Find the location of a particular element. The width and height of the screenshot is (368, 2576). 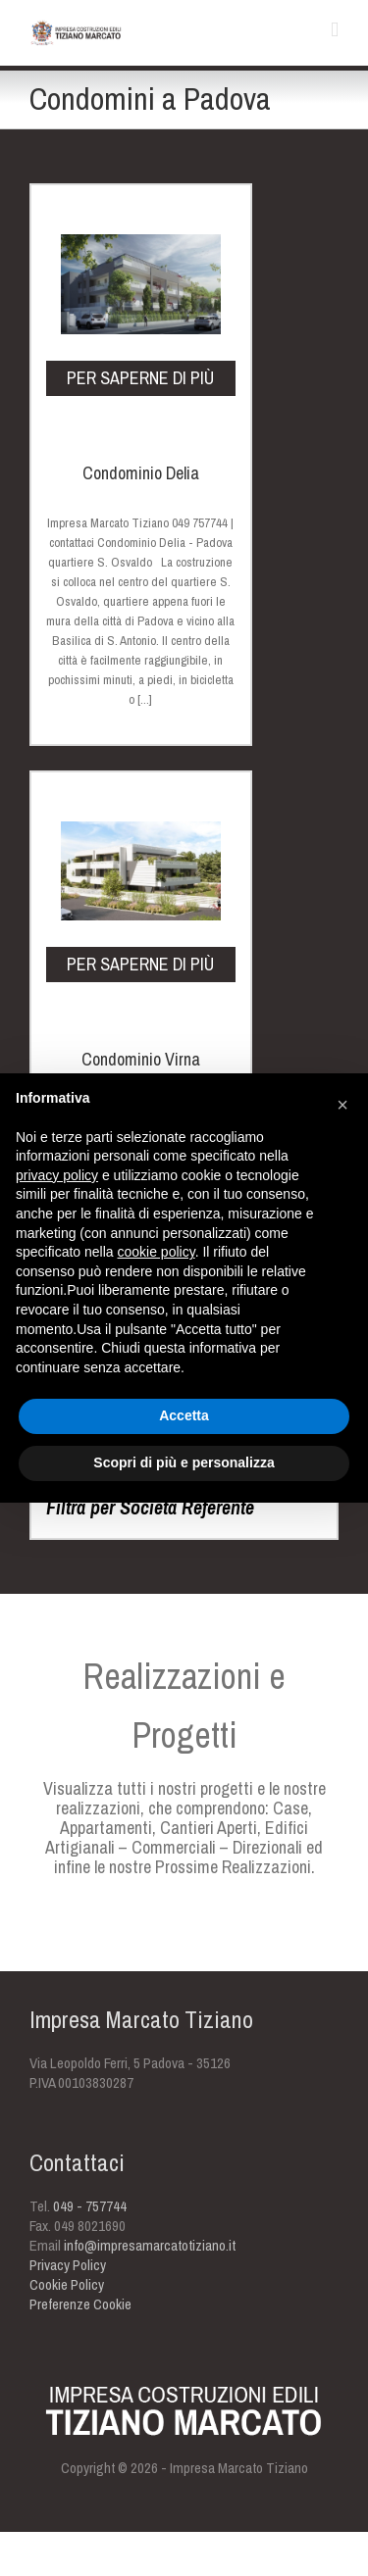

[button] is located at coordinates (342, 1104).